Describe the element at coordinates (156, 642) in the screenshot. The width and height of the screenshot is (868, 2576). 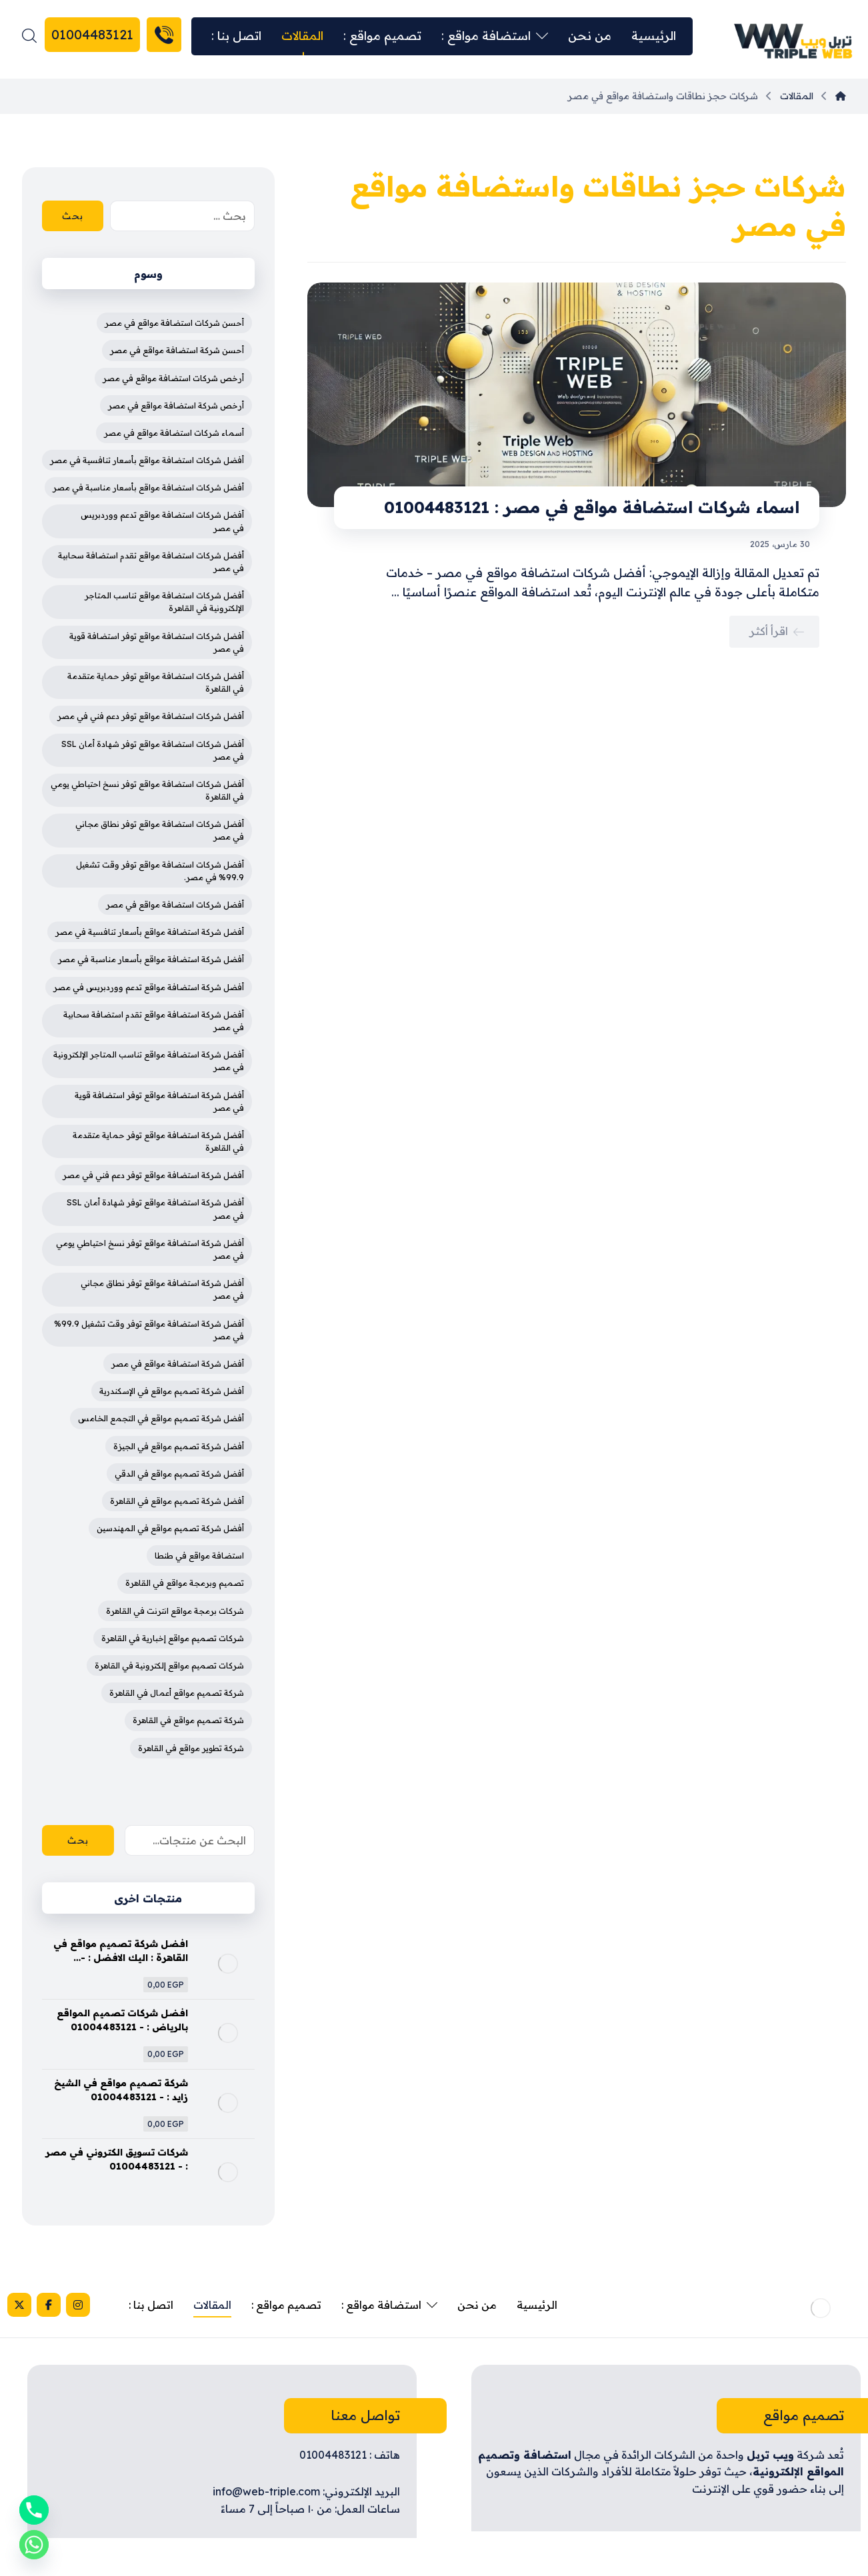
I see `أفضل شركات استضافة مواقع توفر استضافة قوية في مصر [أفضل شركات استضافة مواقع توفر استضافة قوية في مصر (4 عناصر)]` at that location.